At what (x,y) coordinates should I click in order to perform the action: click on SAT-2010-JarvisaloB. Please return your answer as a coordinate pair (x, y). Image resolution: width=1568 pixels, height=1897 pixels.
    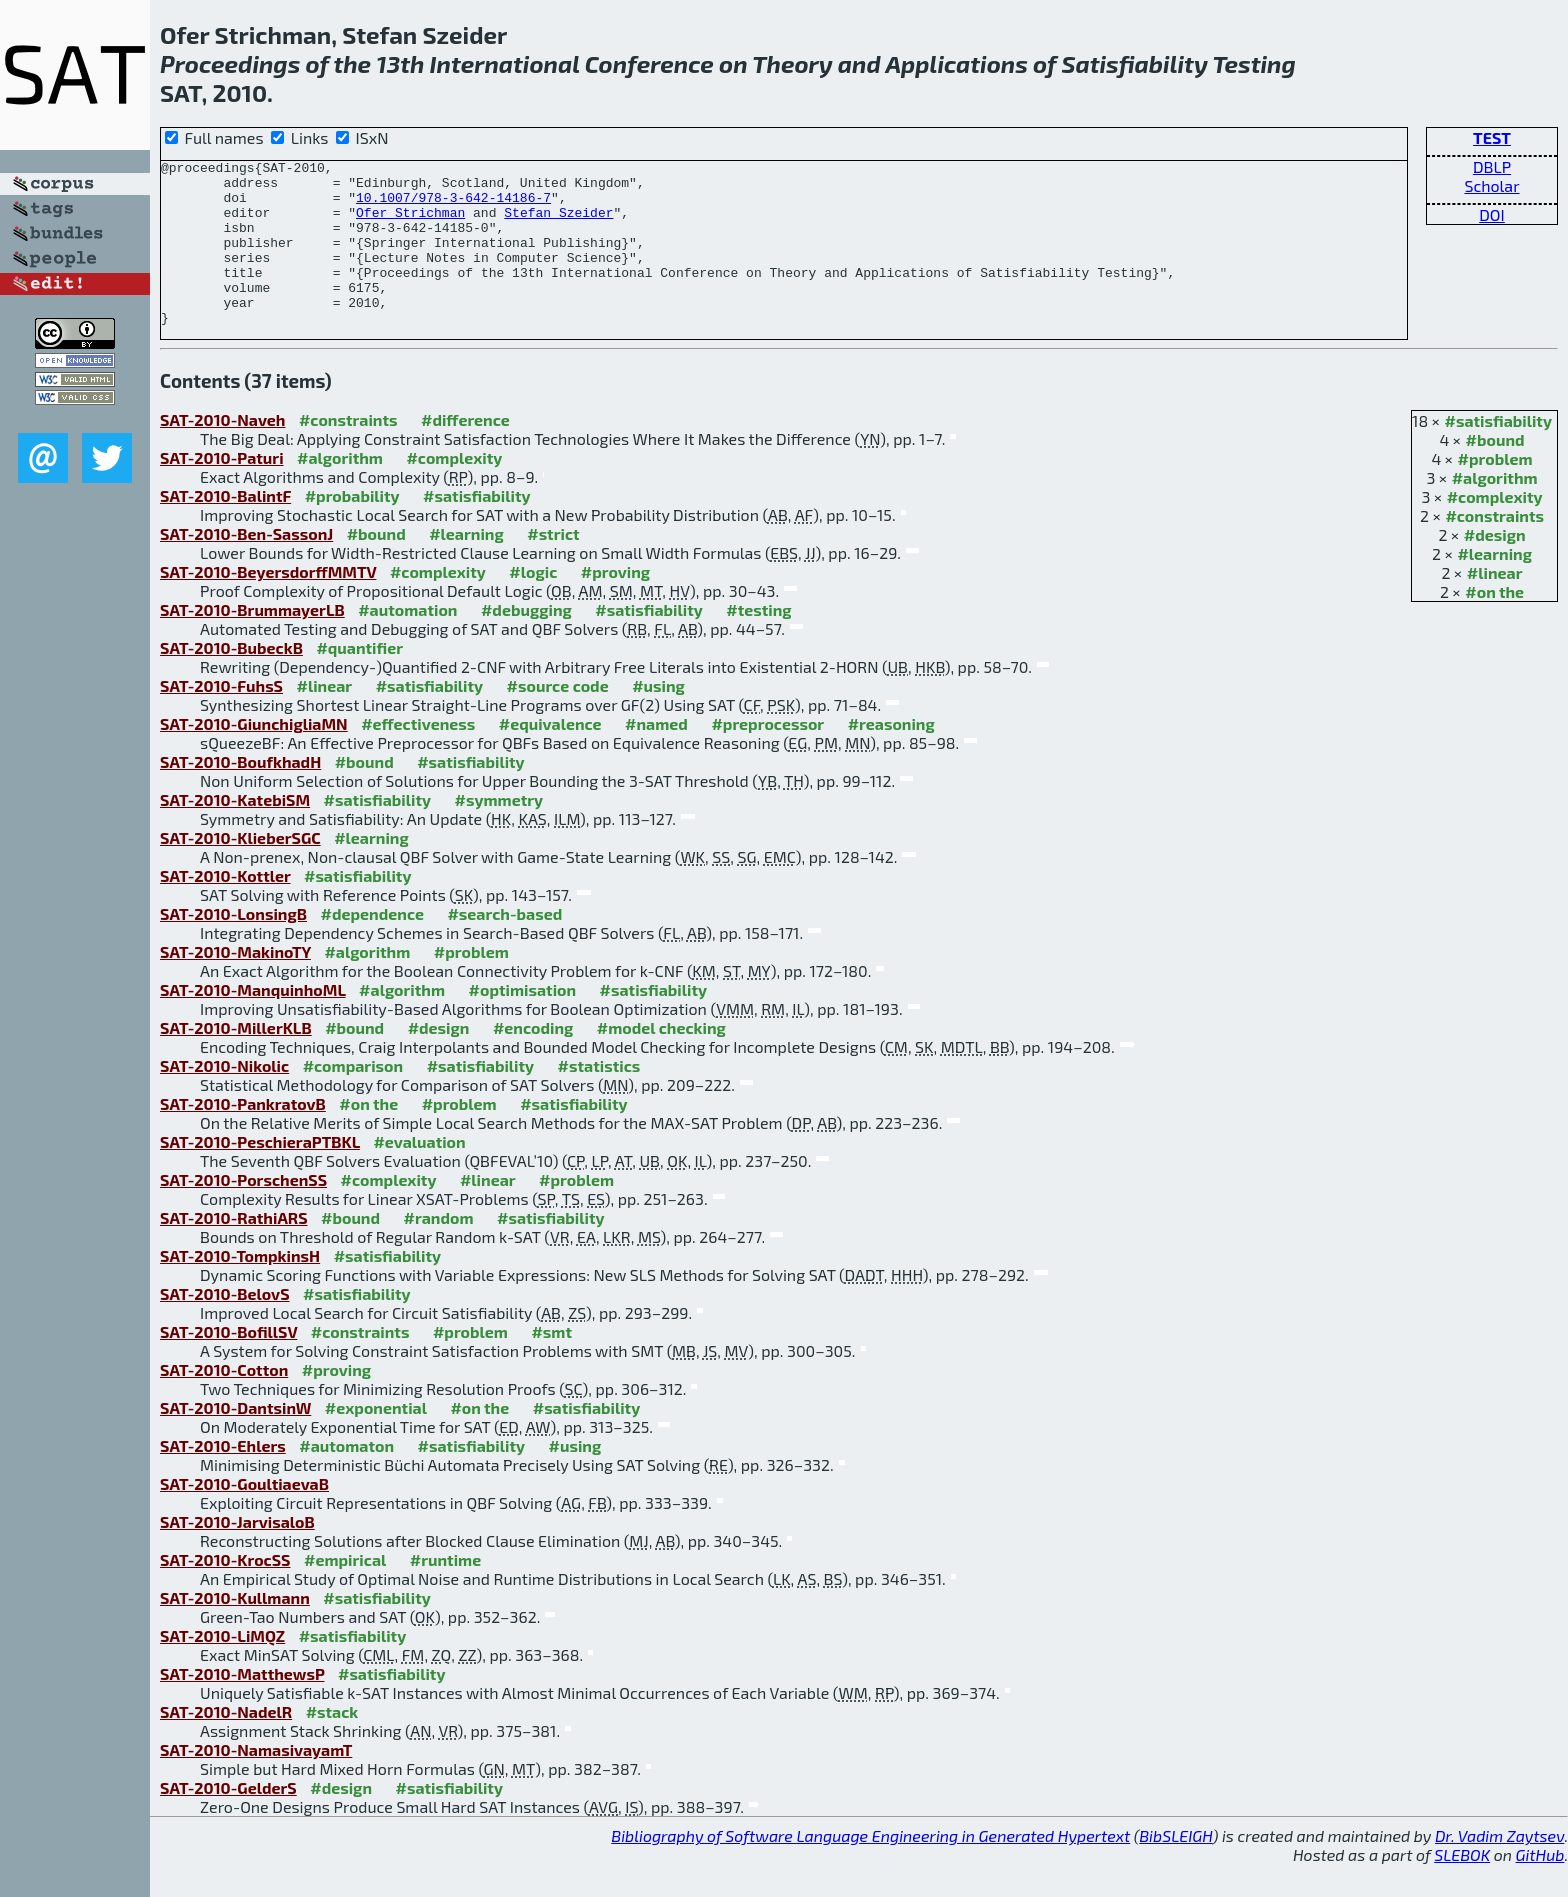
    Looking at the image, I should click on (237, 1554).